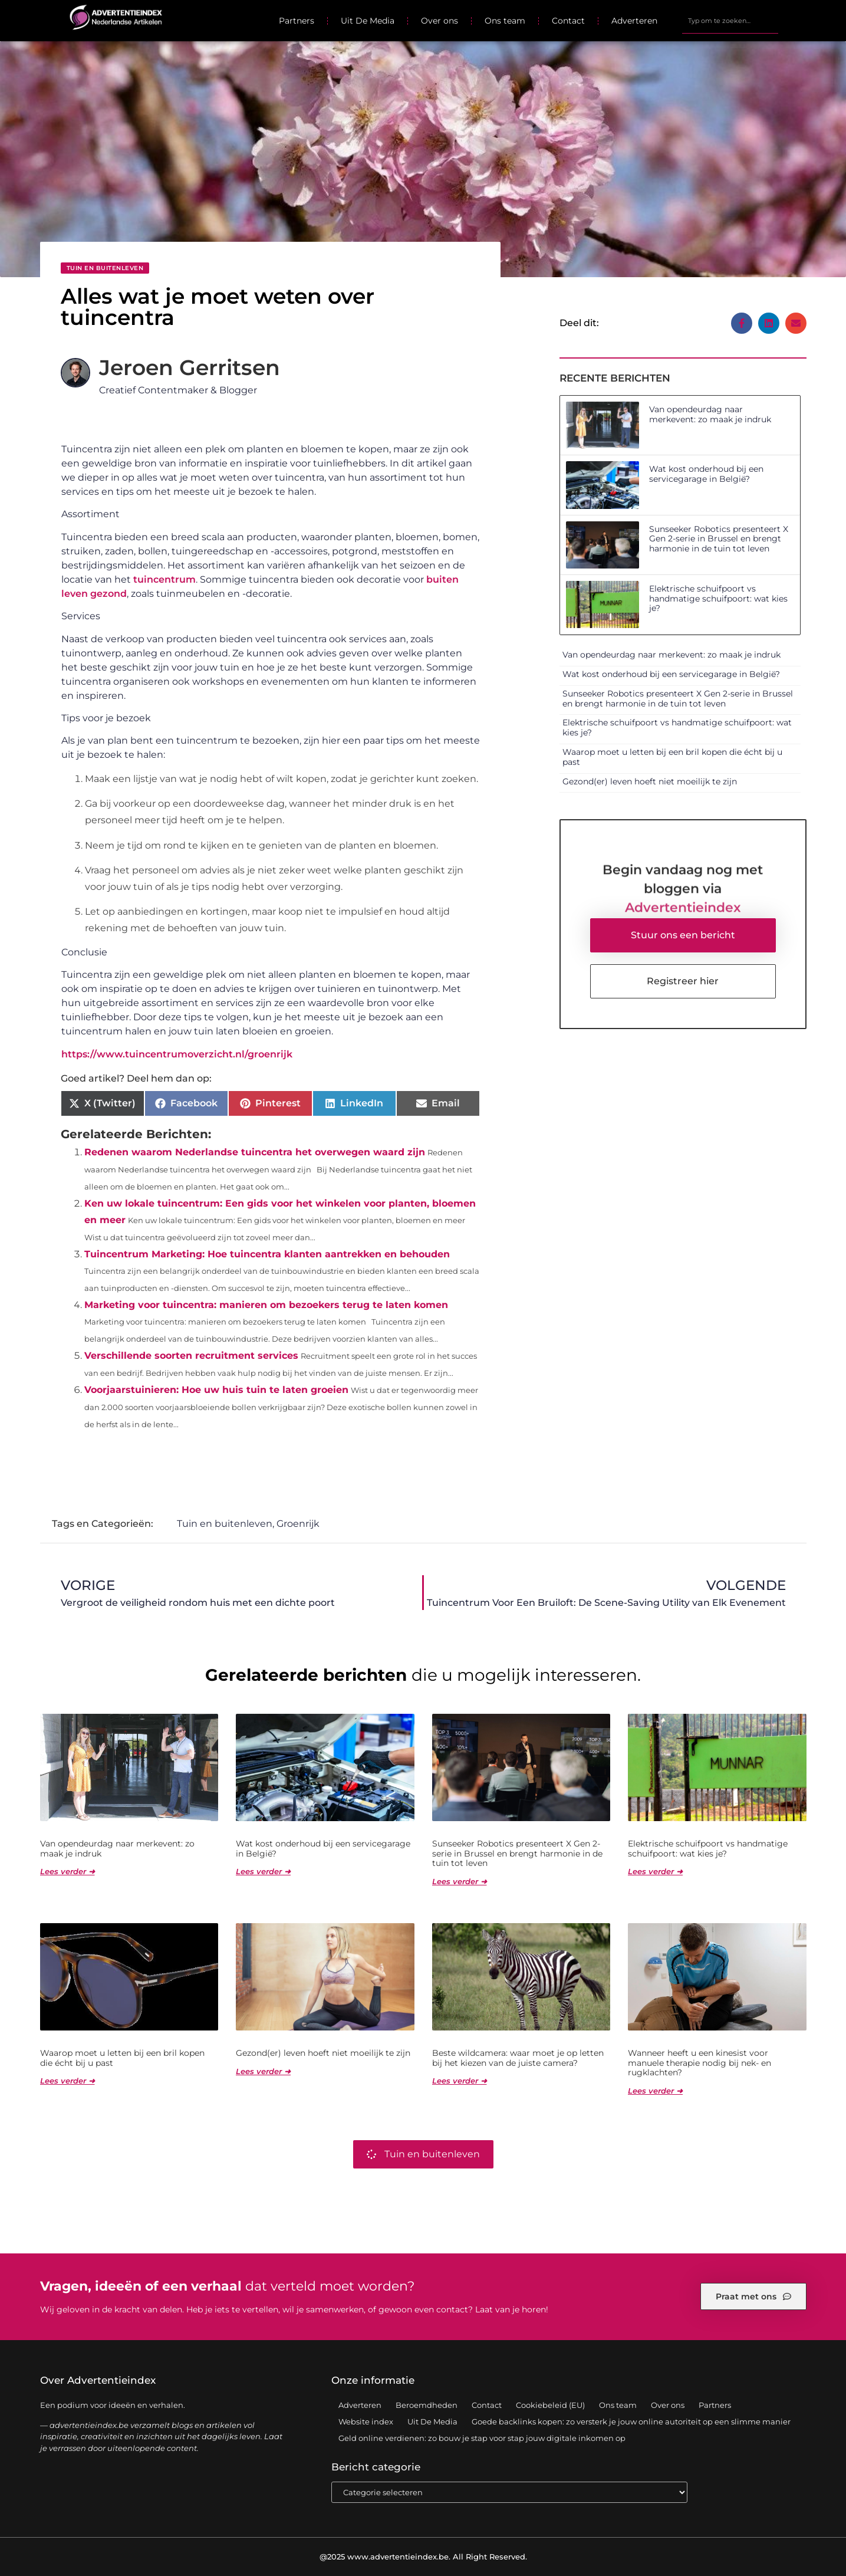  What do you see at coordinates (482, 2438) in the screenshot?
I see `Geld online verdienen: zo bouw je stap voor stap jouw digitale inkomen op` at bounding box center [482, 2438].